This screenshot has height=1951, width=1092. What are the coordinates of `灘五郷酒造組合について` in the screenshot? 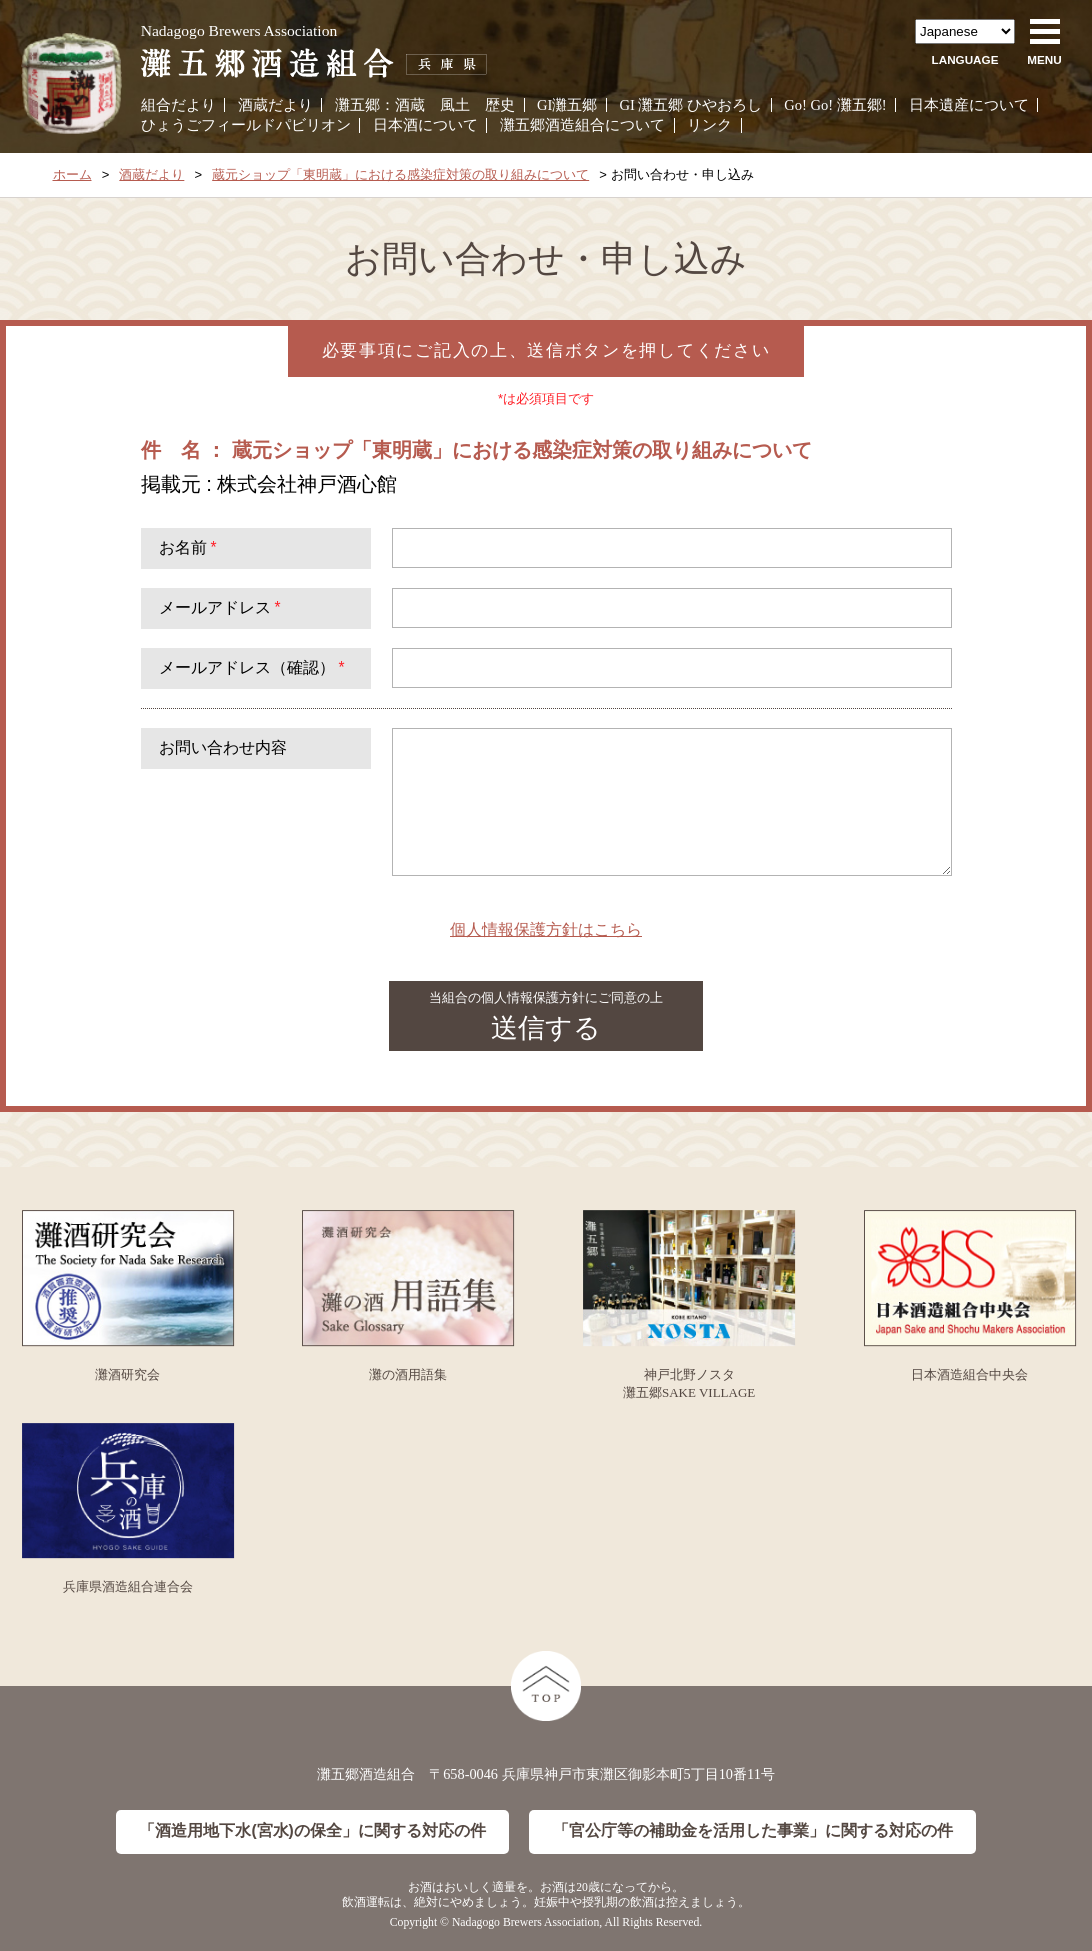 It's located at (582, 125).